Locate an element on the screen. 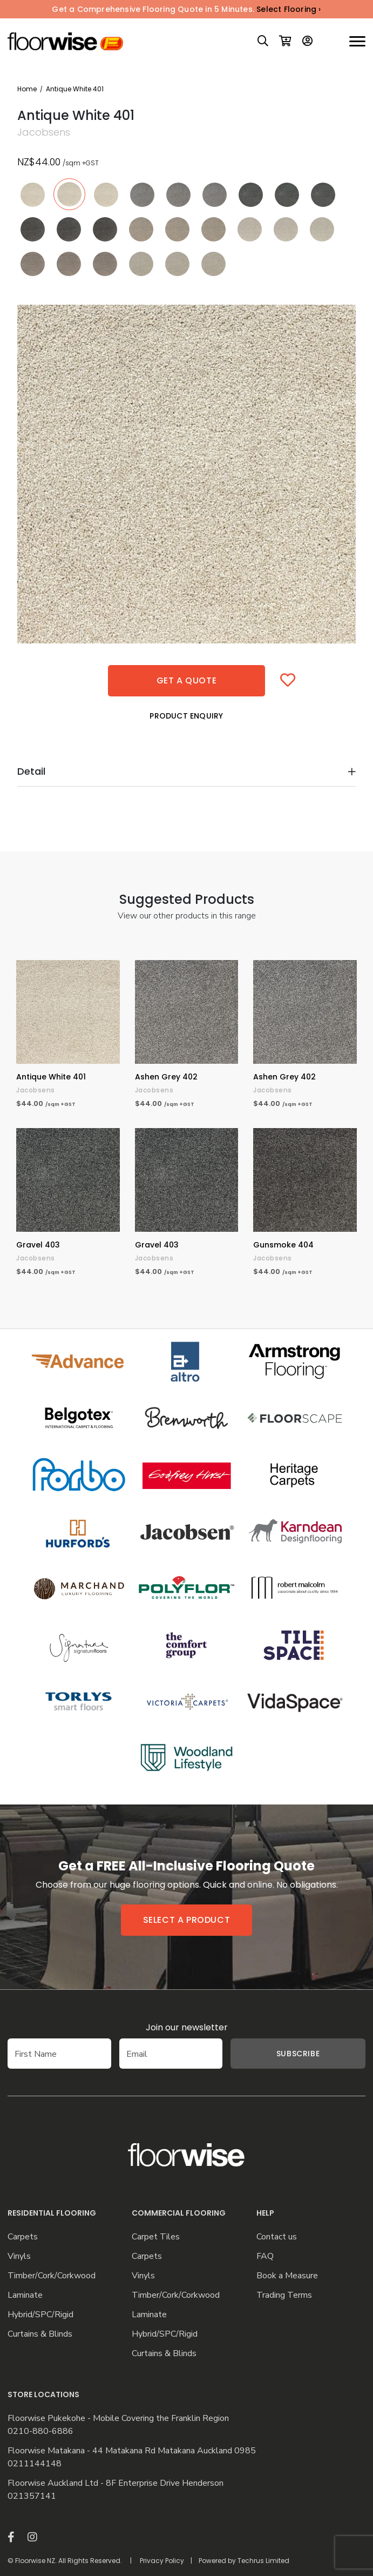 Image resolution: width=373 pixels, height=2576 pixels. Select Flooring › is located at coordinates (288, 9).